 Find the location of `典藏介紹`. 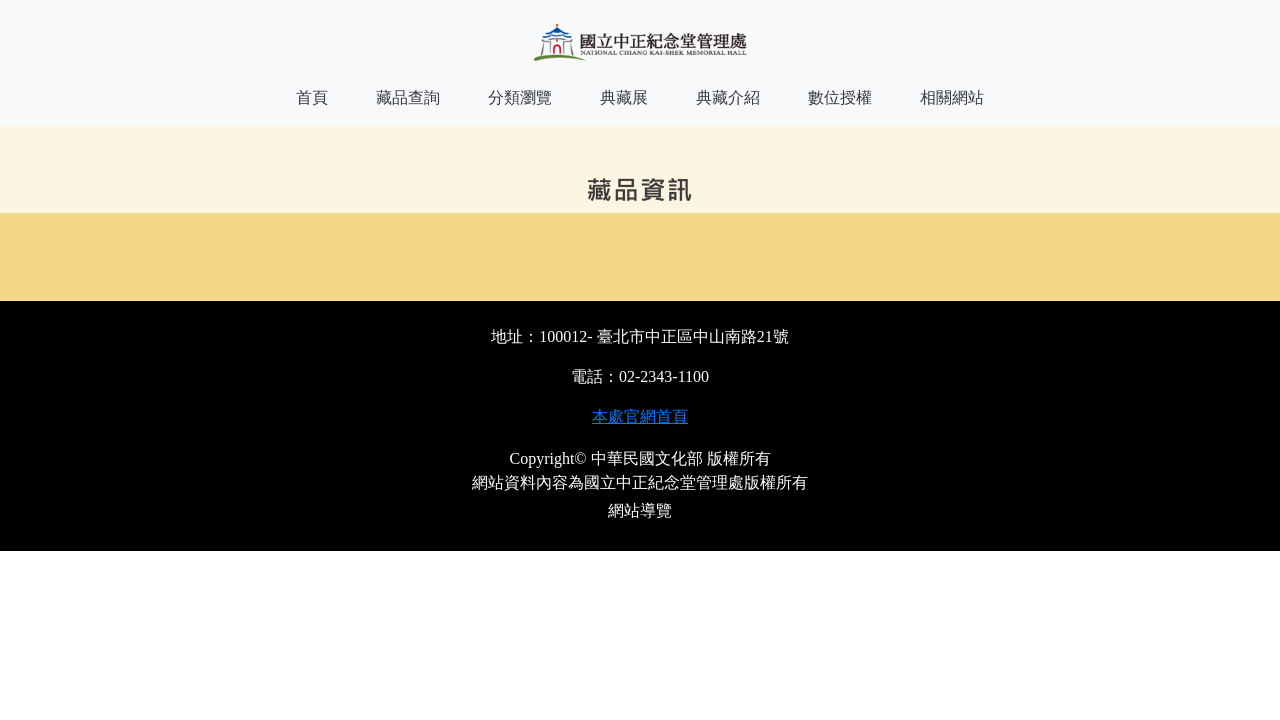

典藏介紹 is located at coordinates (728, 97).